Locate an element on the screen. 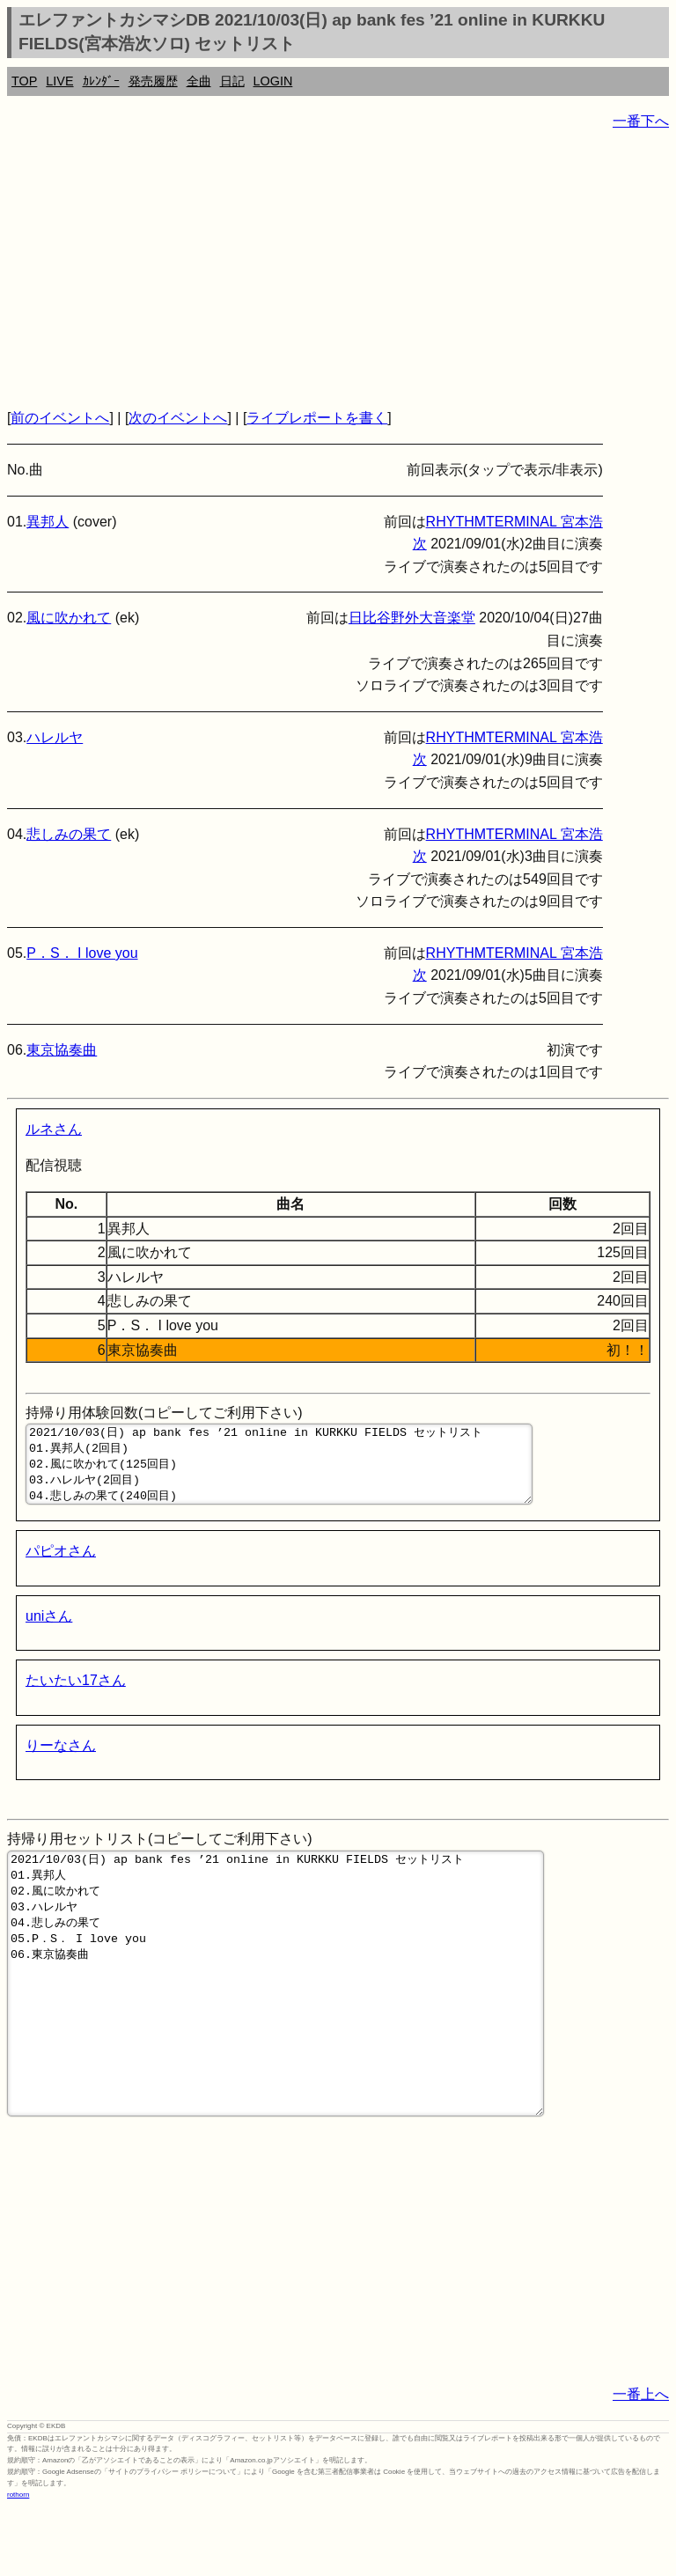 The image size is (676, 2576). 発売履歴 is located at coordinates (153, 81).